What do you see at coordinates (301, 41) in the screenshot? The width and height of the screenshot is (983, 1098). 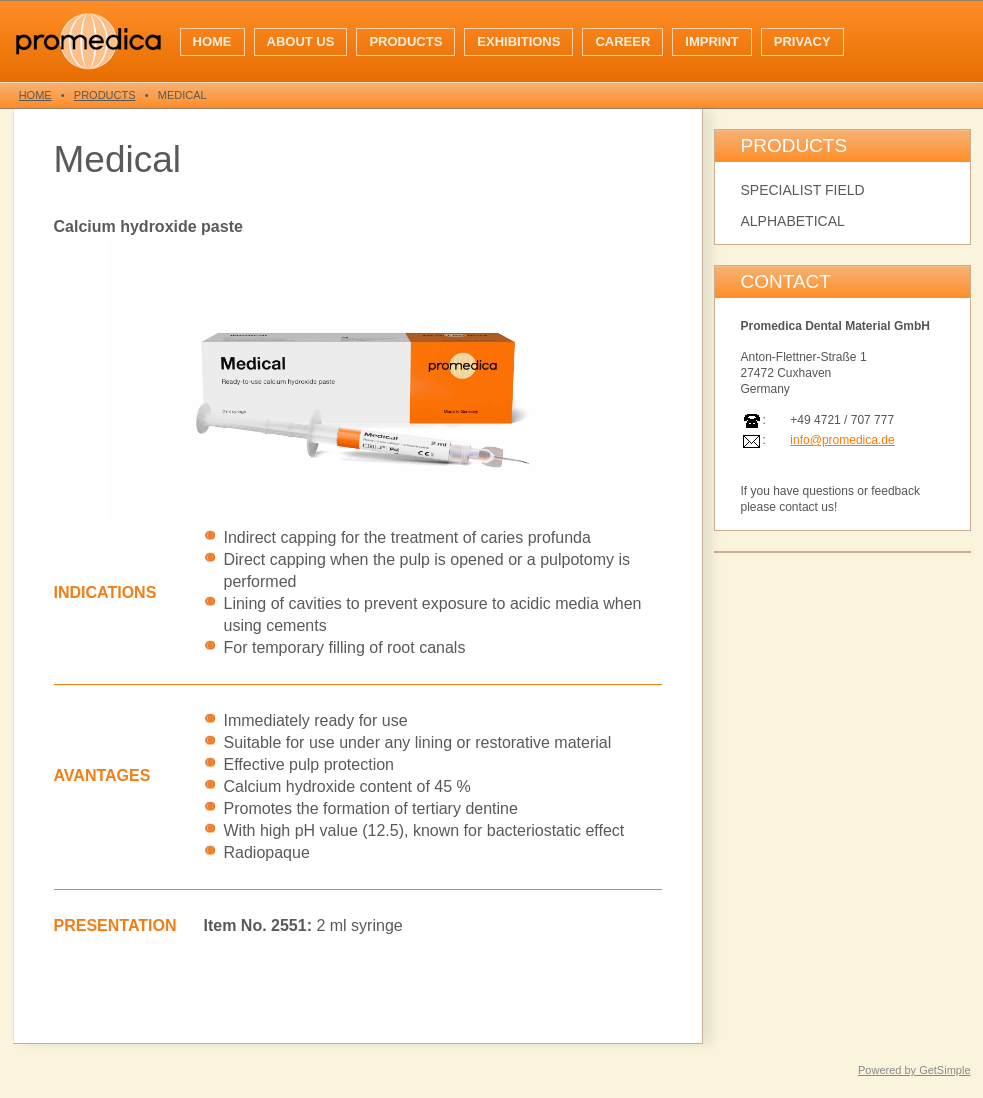 I see `About Us` at bounding box center [301, 41].